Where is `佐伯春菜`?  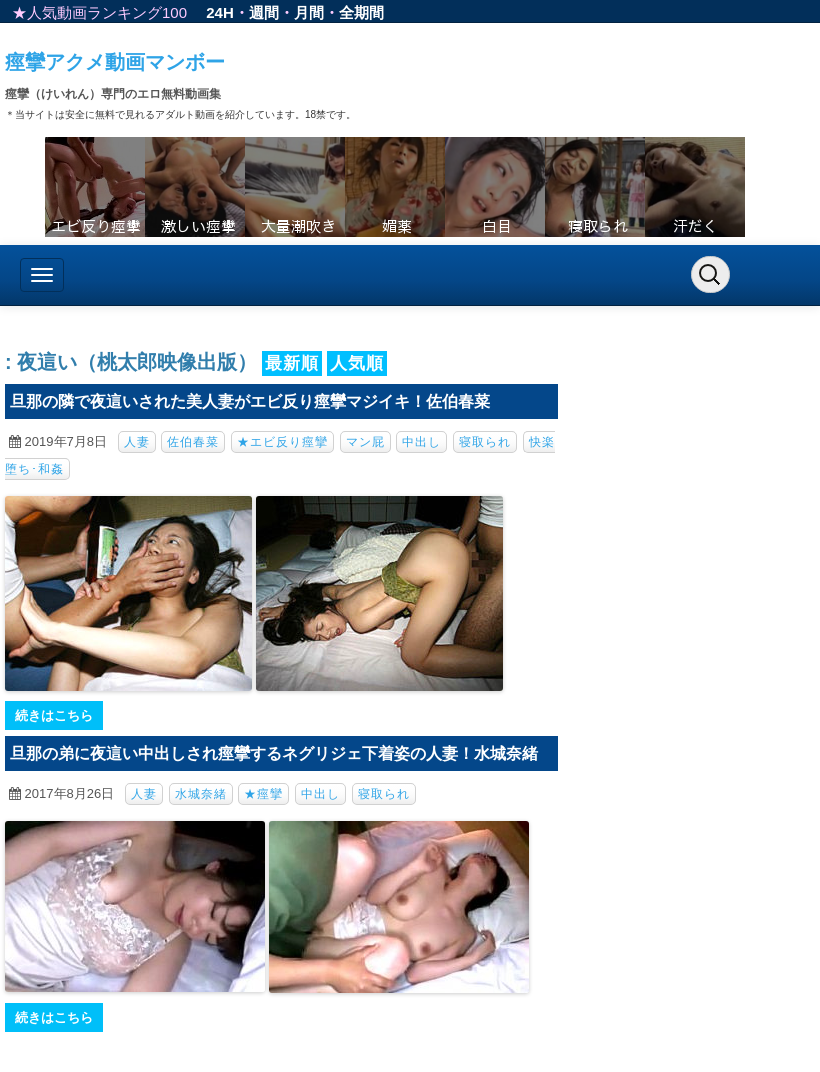 佐伯春菜 is located at coordinates (193, 442).